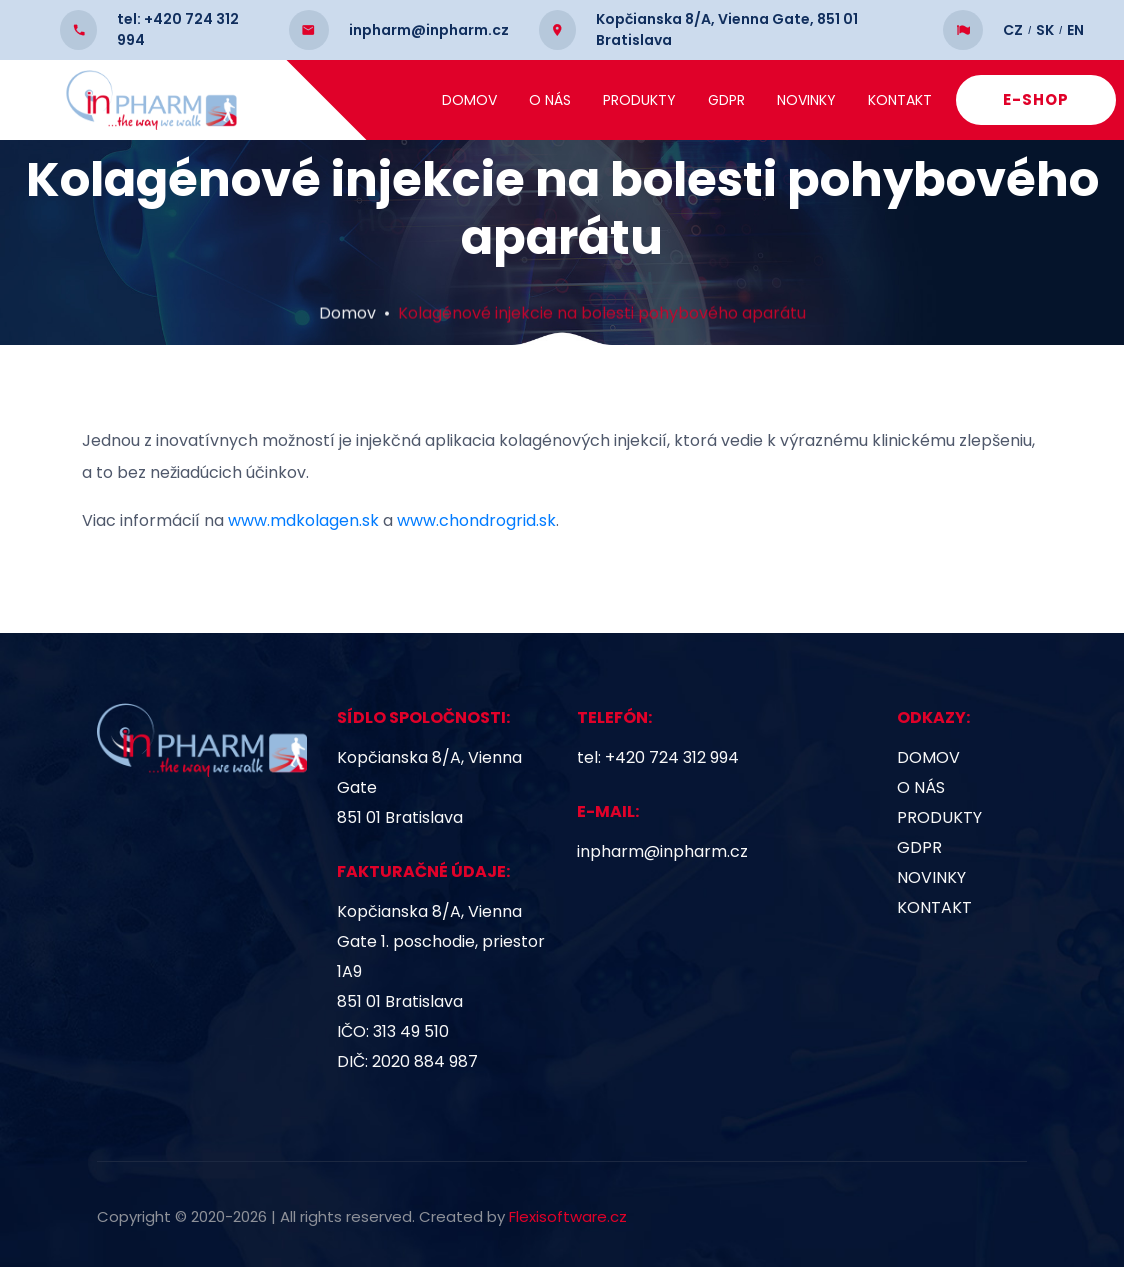 The image size is (1124, 1267). I want to click on www.chondrogrid.sk, so click(476, 520).